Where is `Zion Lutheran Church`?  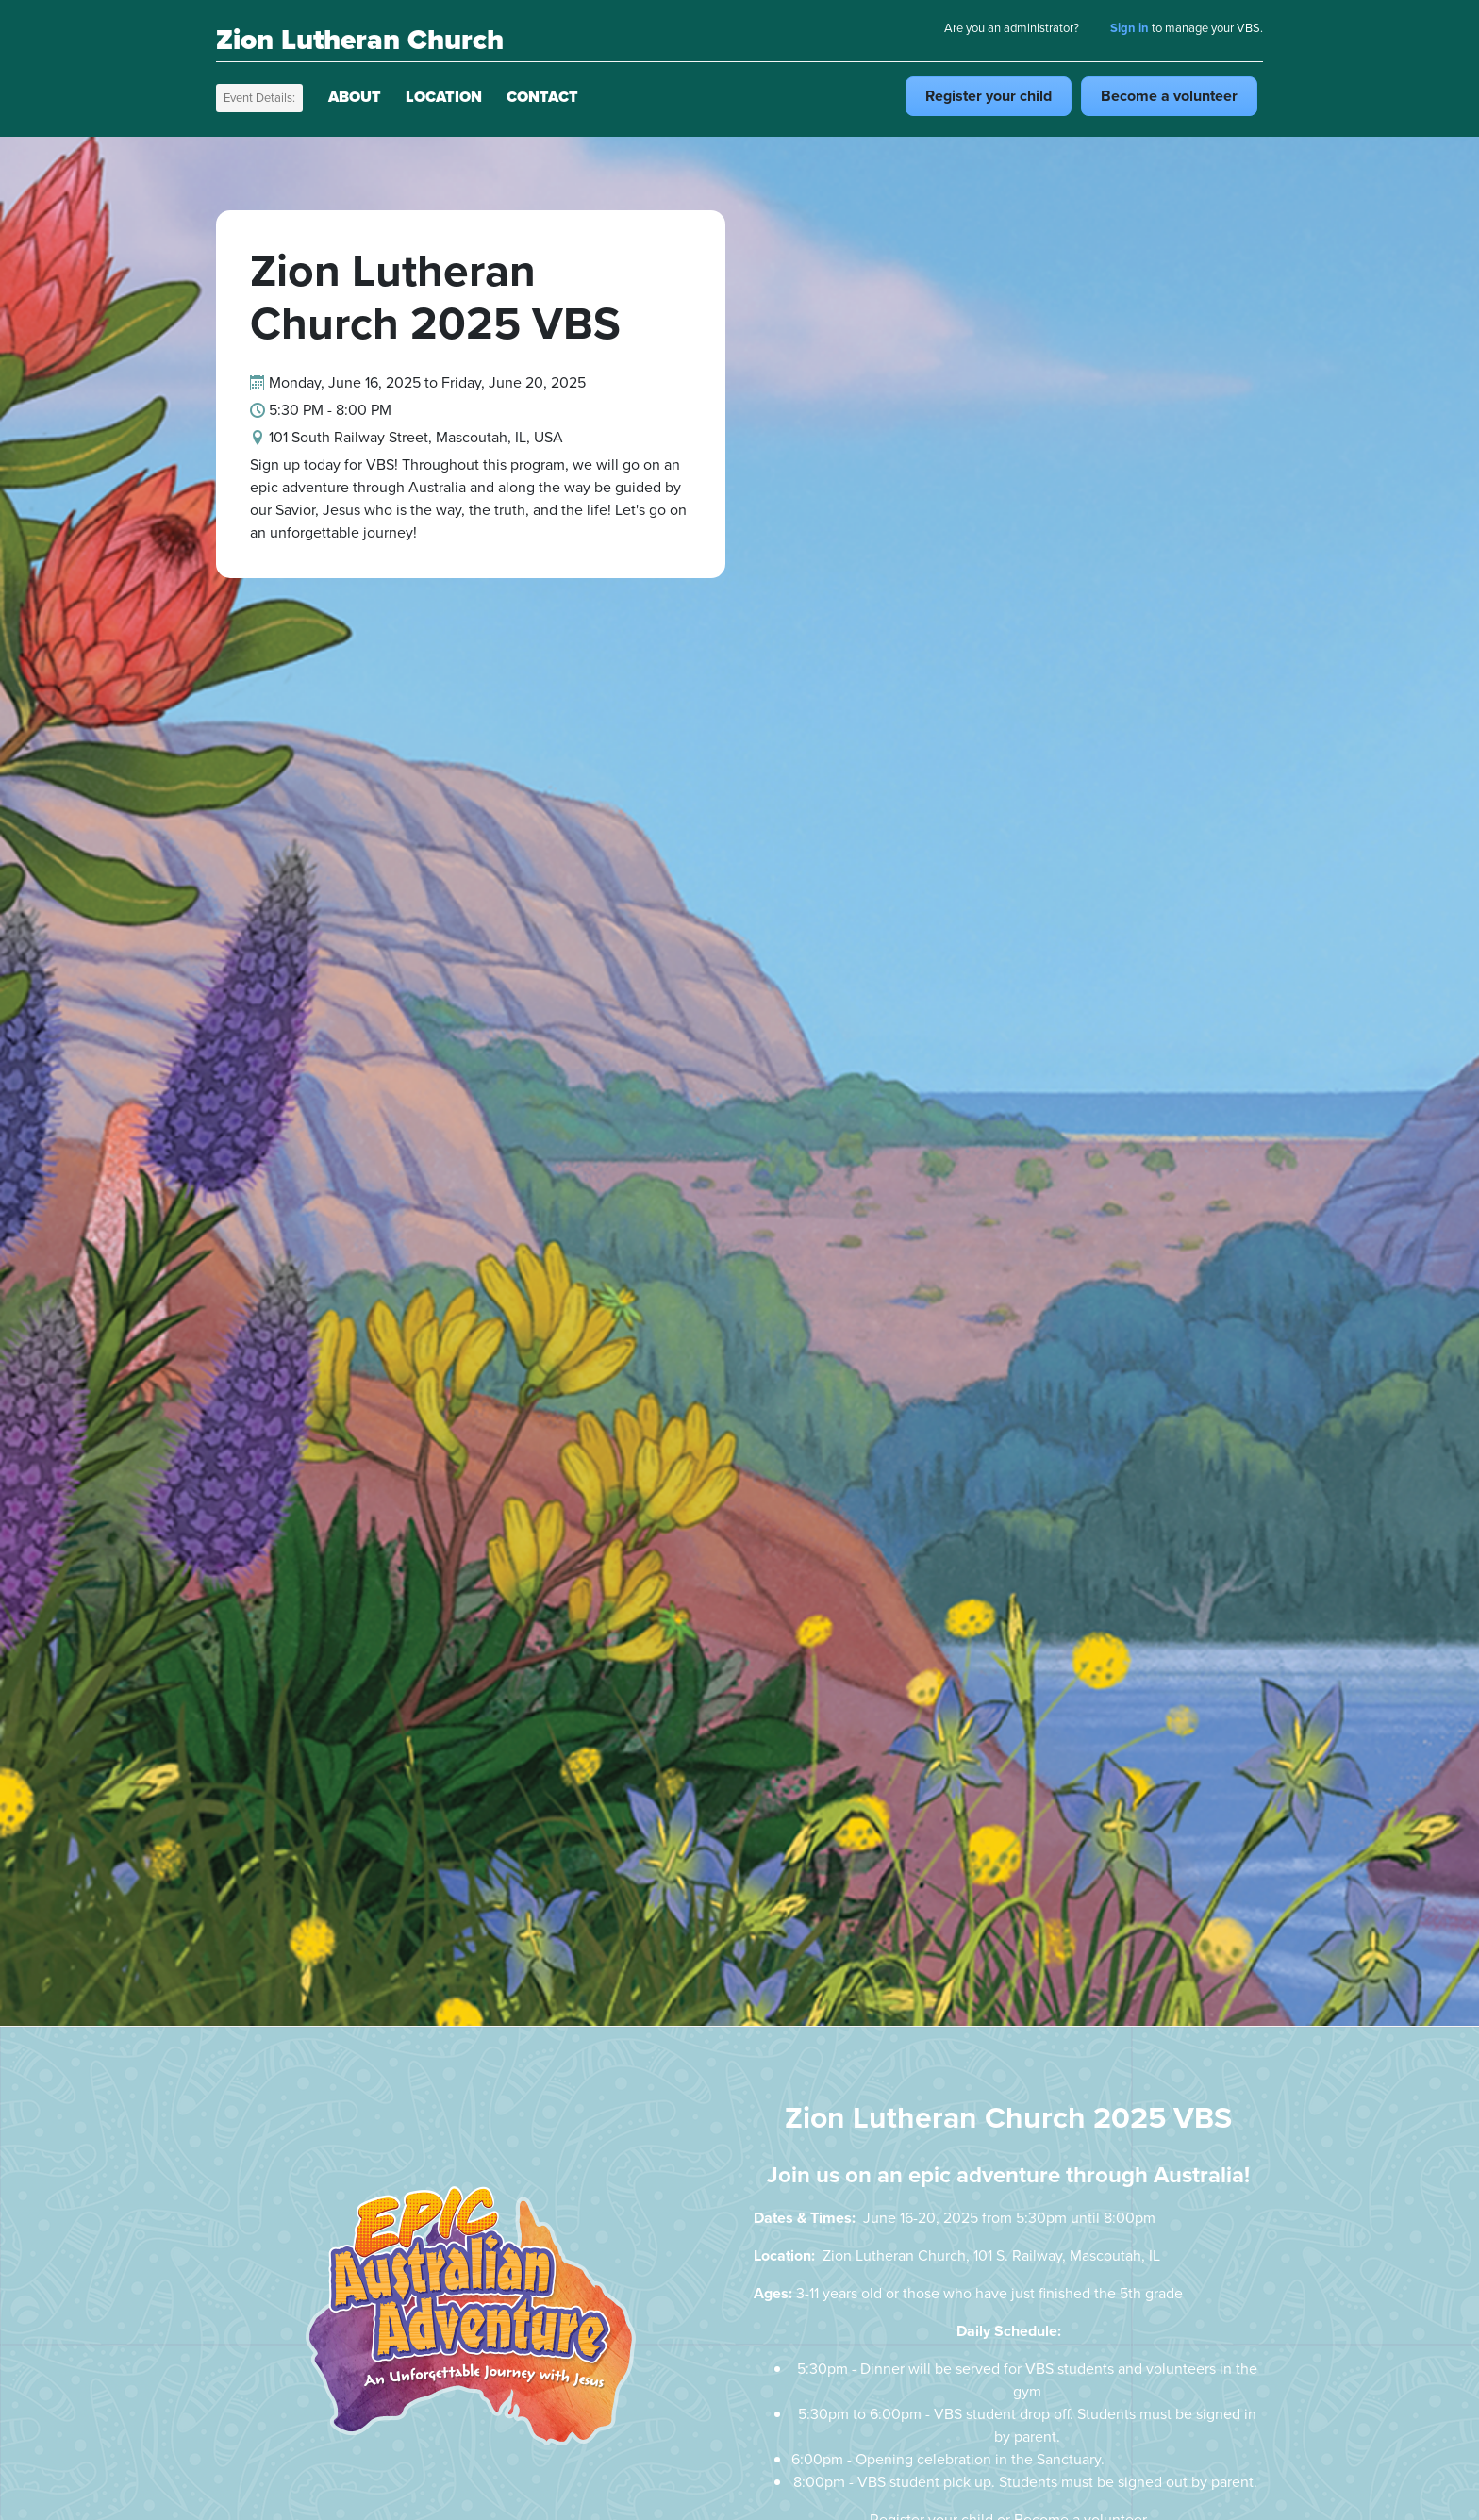
Zion Lutheran Church is located at coordinates (360, 39).